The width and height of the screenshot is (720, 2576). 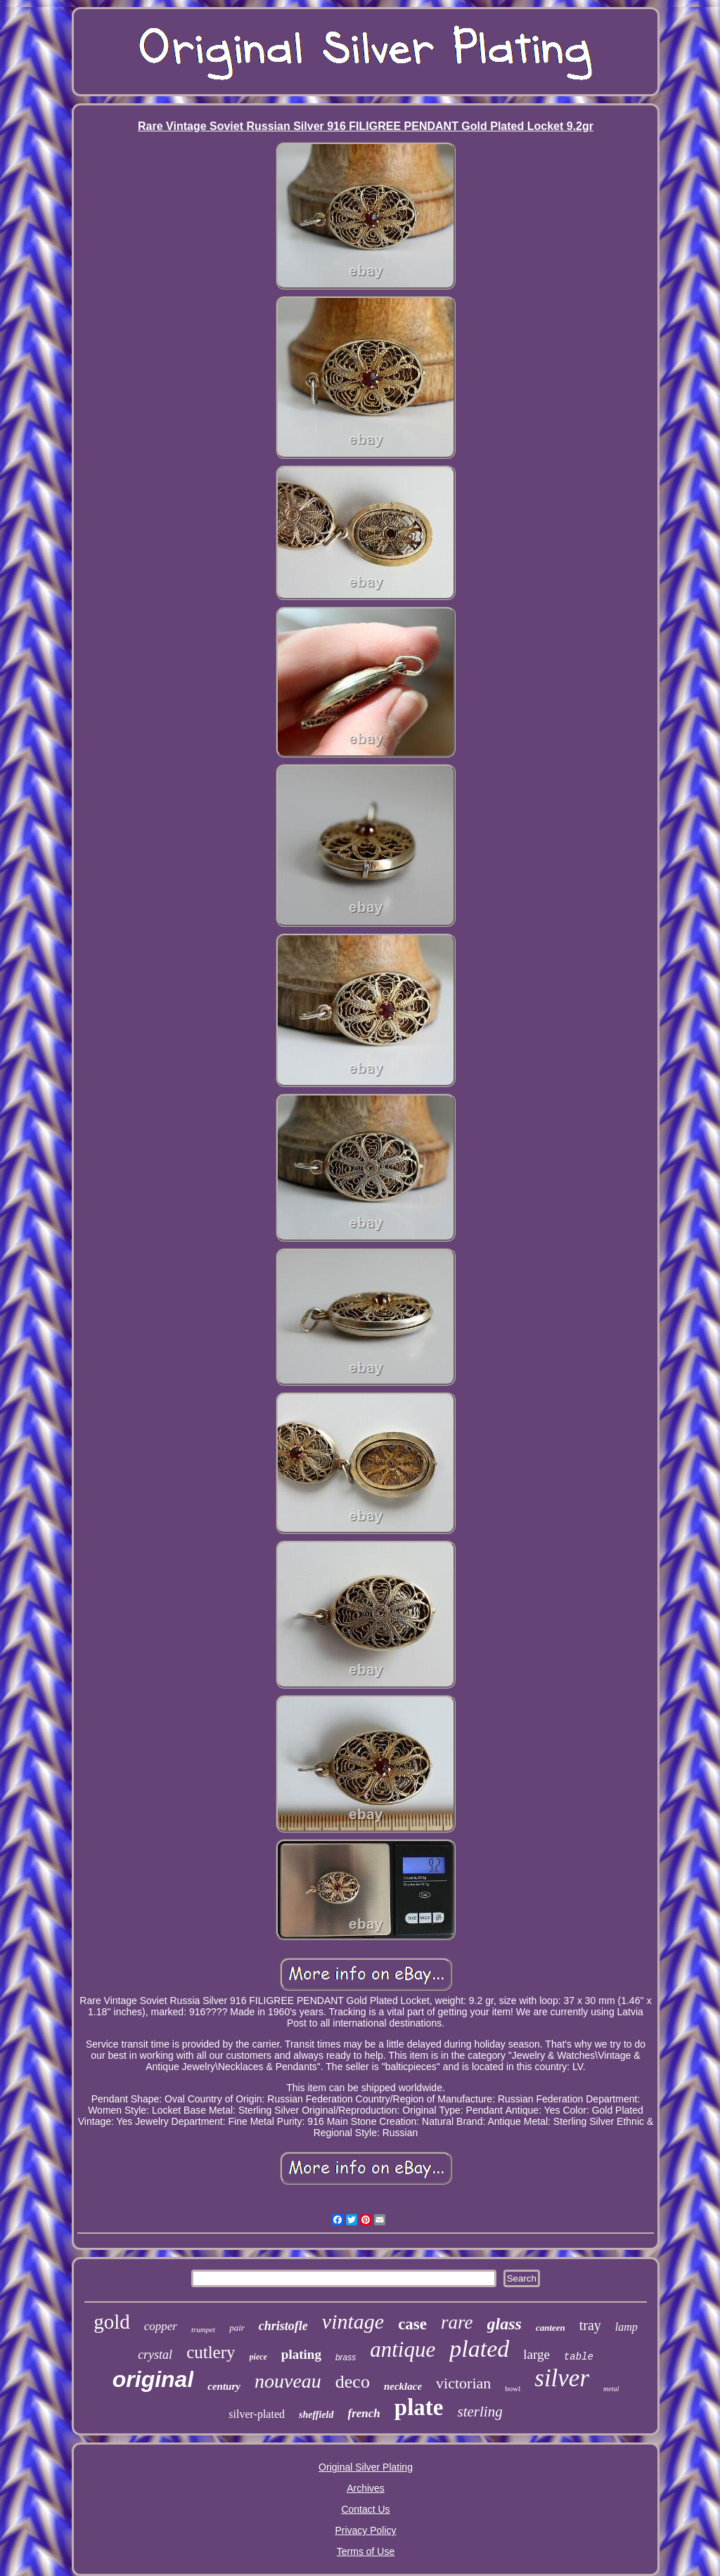 I want to click on piece, so click(x=258, y=2357).